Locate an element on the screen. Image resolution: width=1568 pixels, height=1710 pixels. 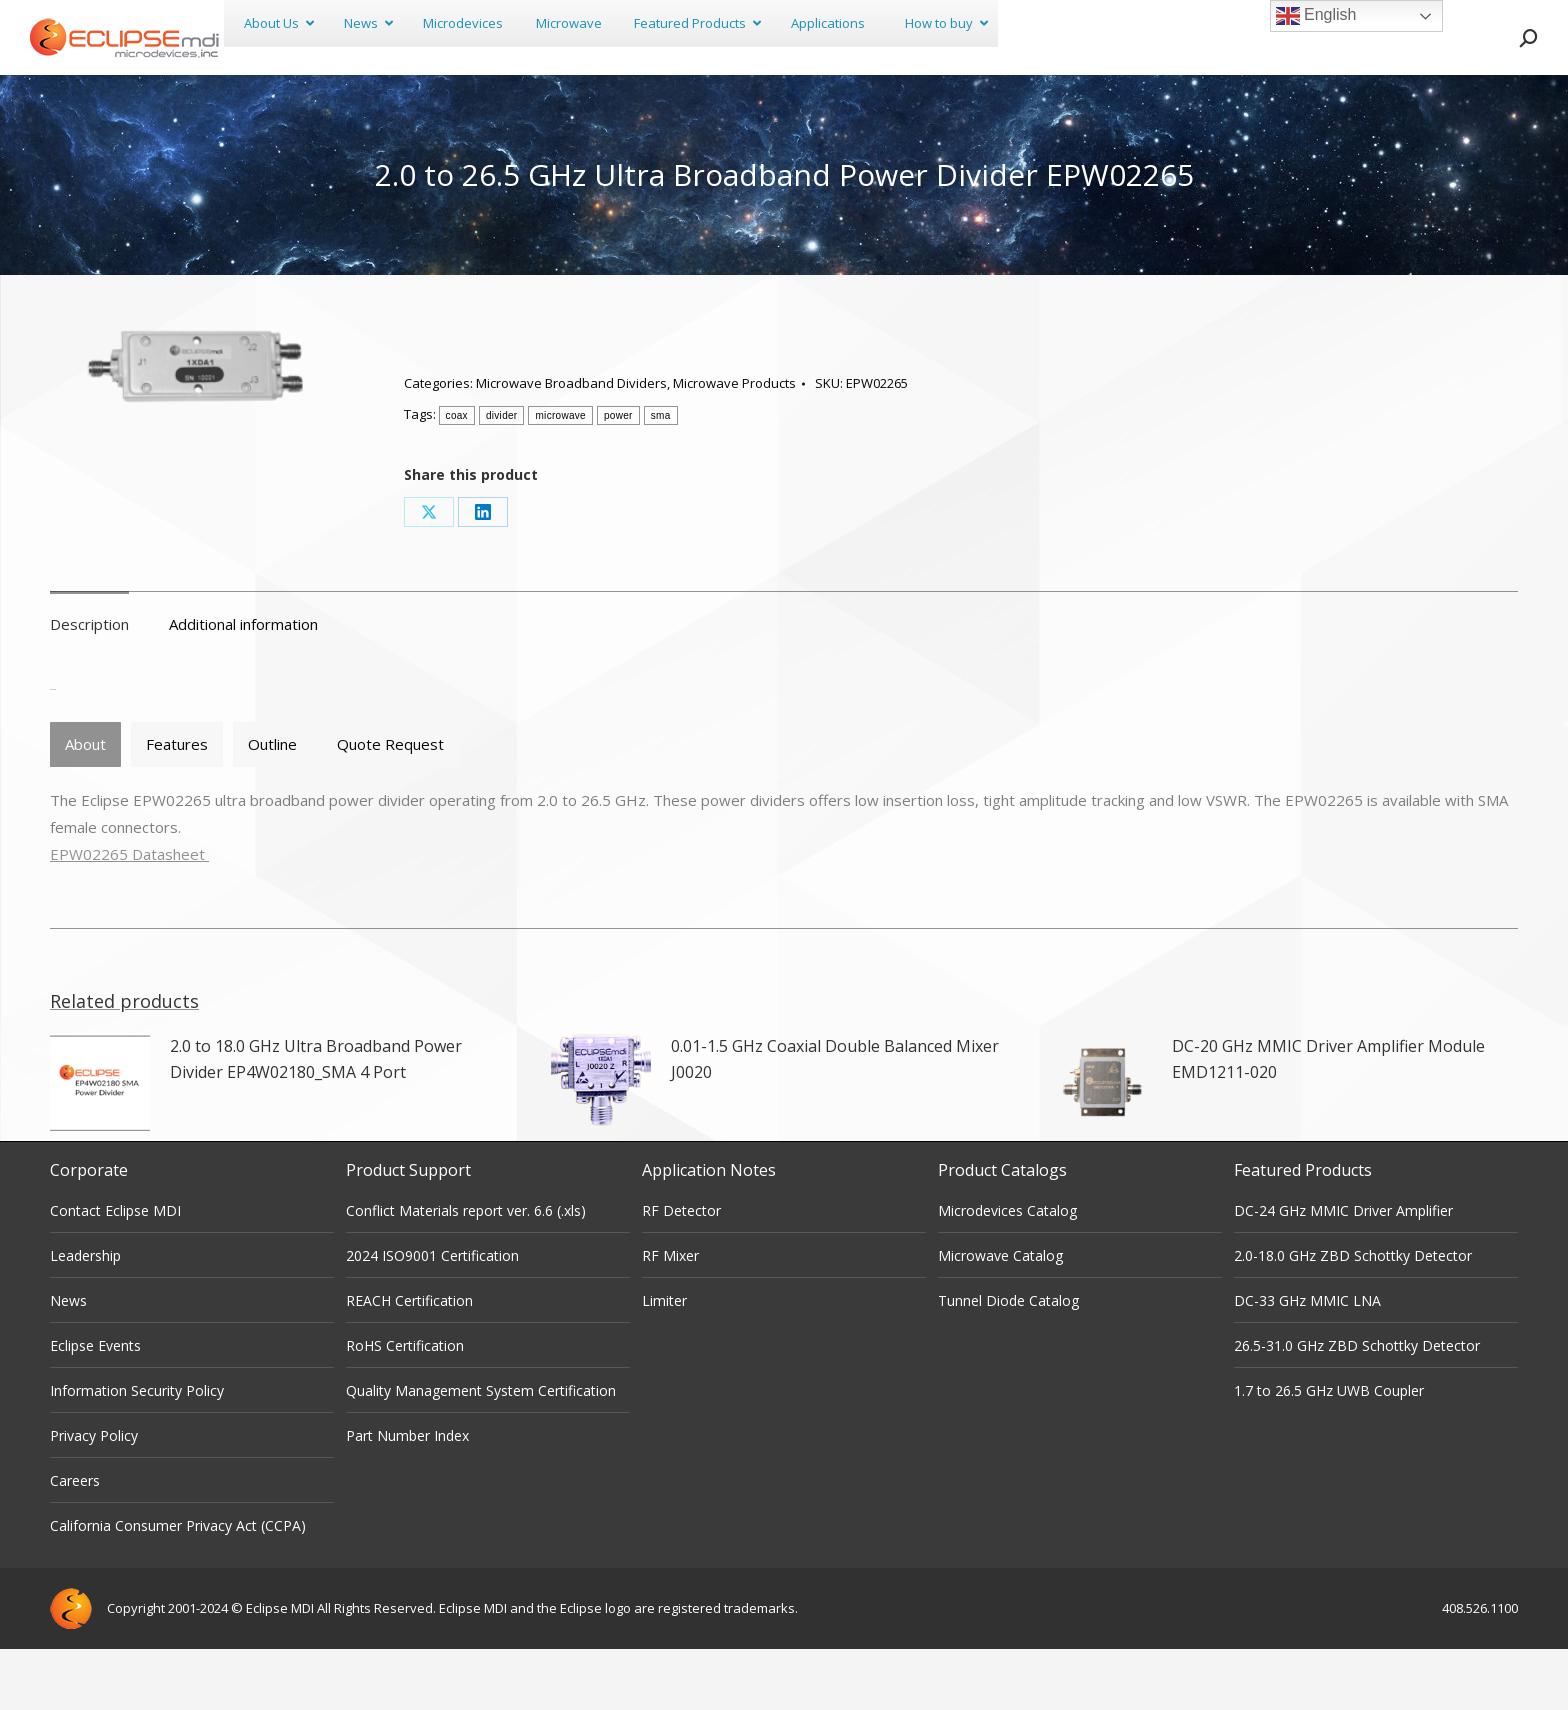
coax is located at coordinates (457, 476).